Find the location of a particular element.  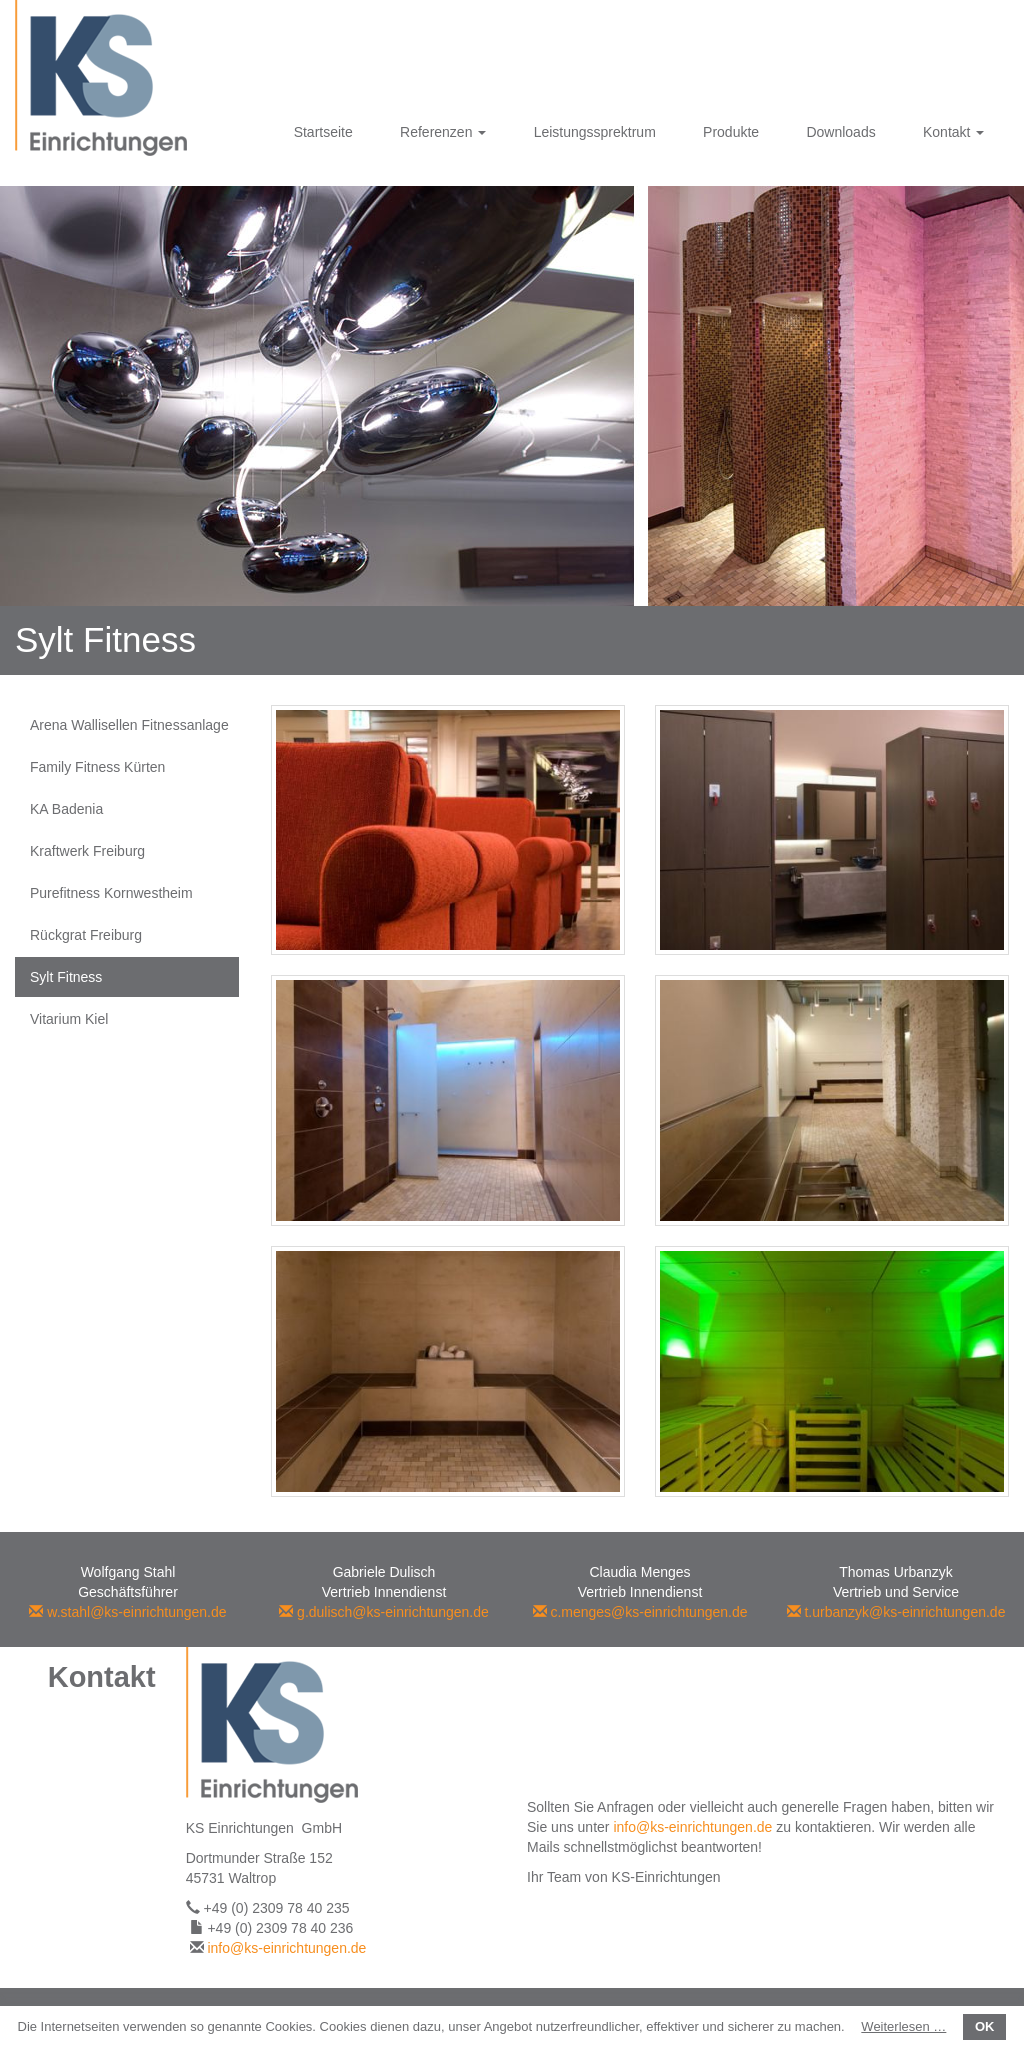

Leistungssprektrum is located at coordinates (595, 132).